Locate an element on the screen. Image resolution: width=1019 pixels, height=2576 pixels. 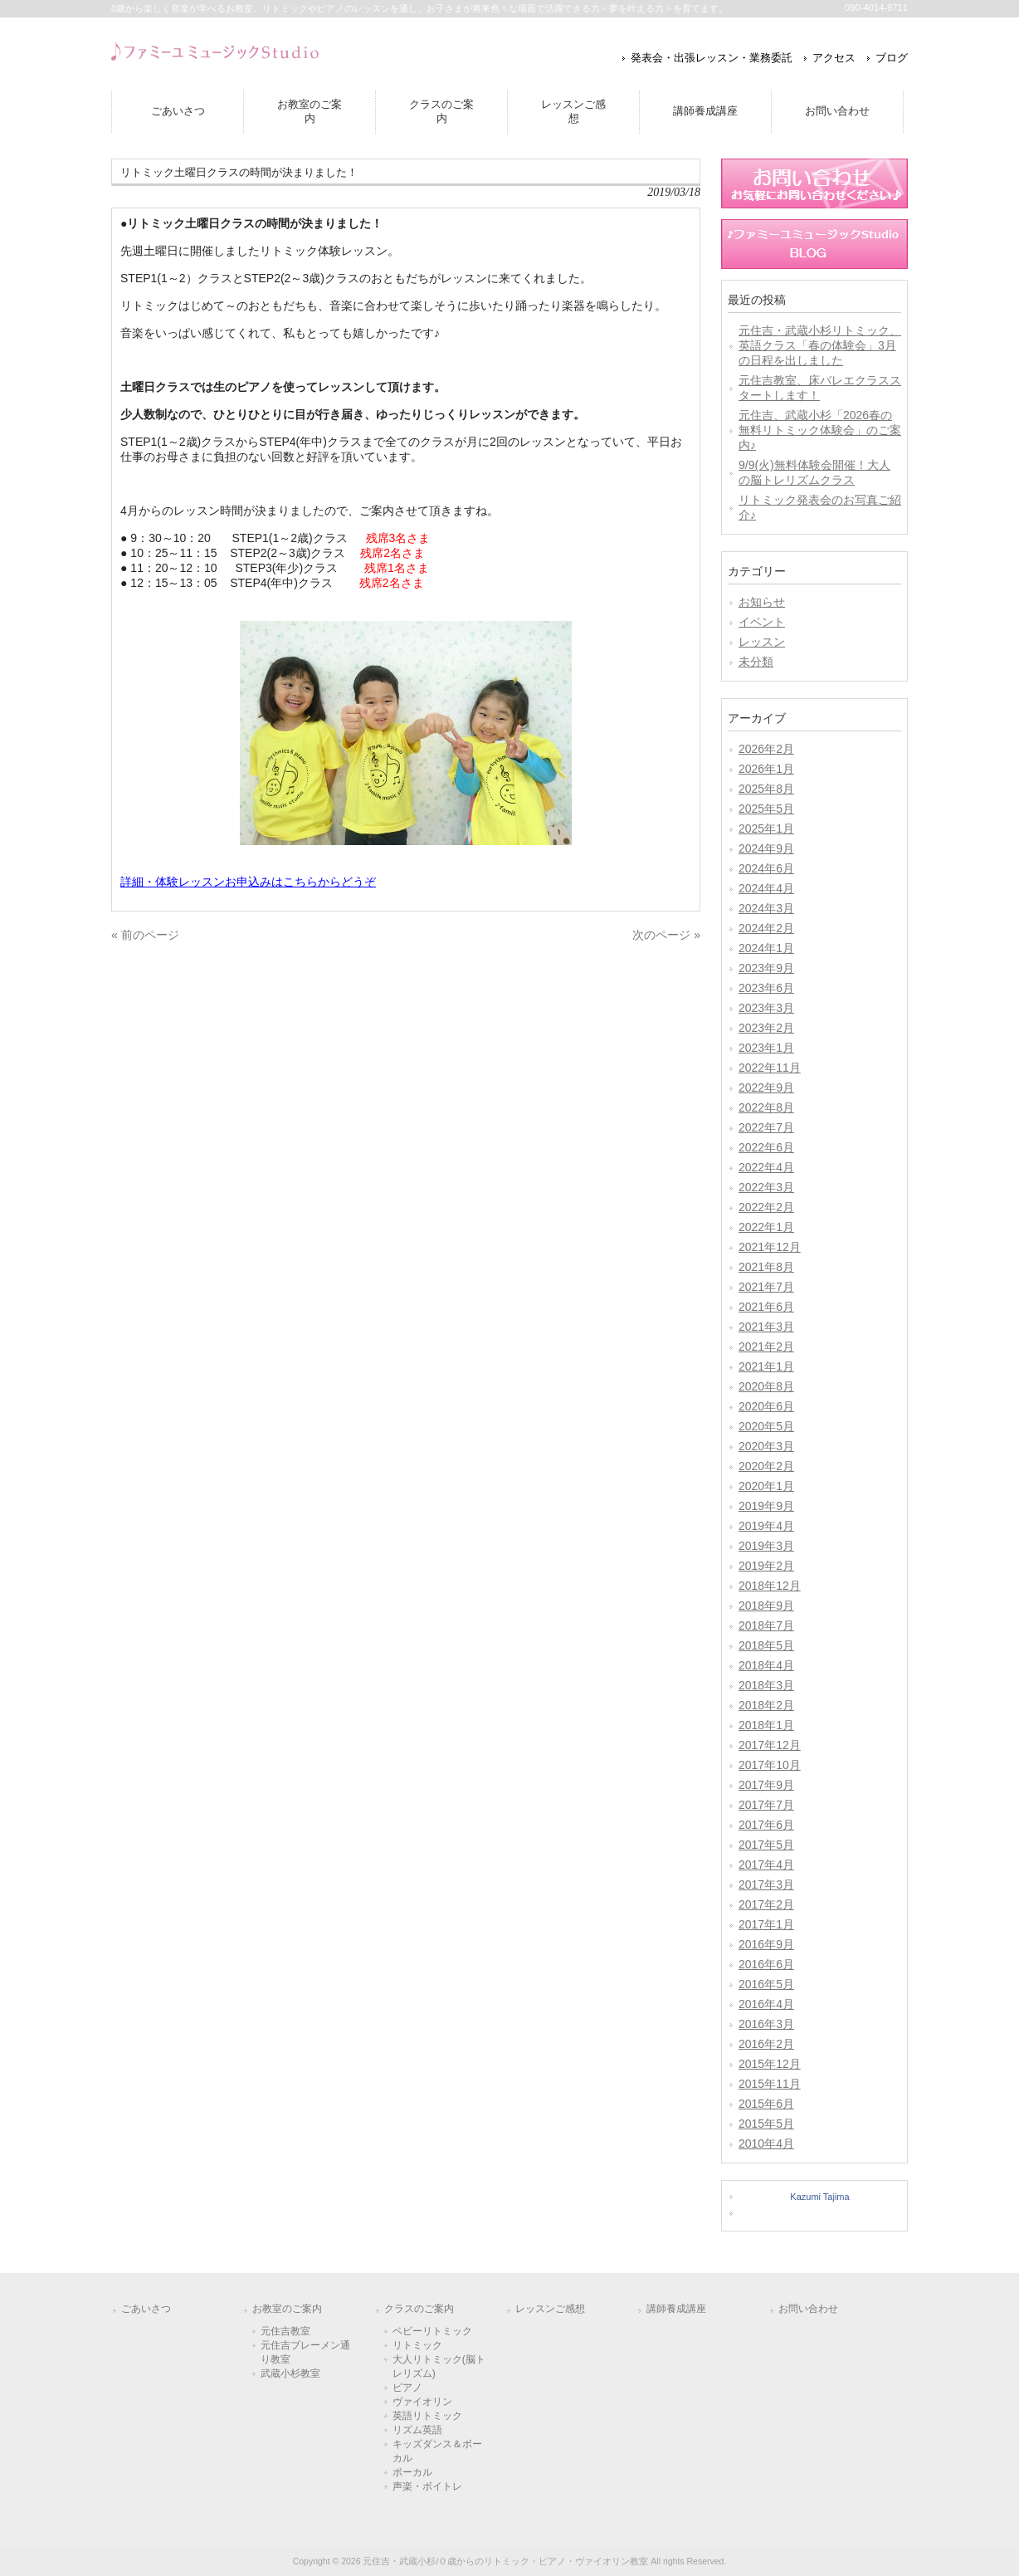
リトミック発表会のお写真ご紹介♪ is located at coordinates (820, 507).